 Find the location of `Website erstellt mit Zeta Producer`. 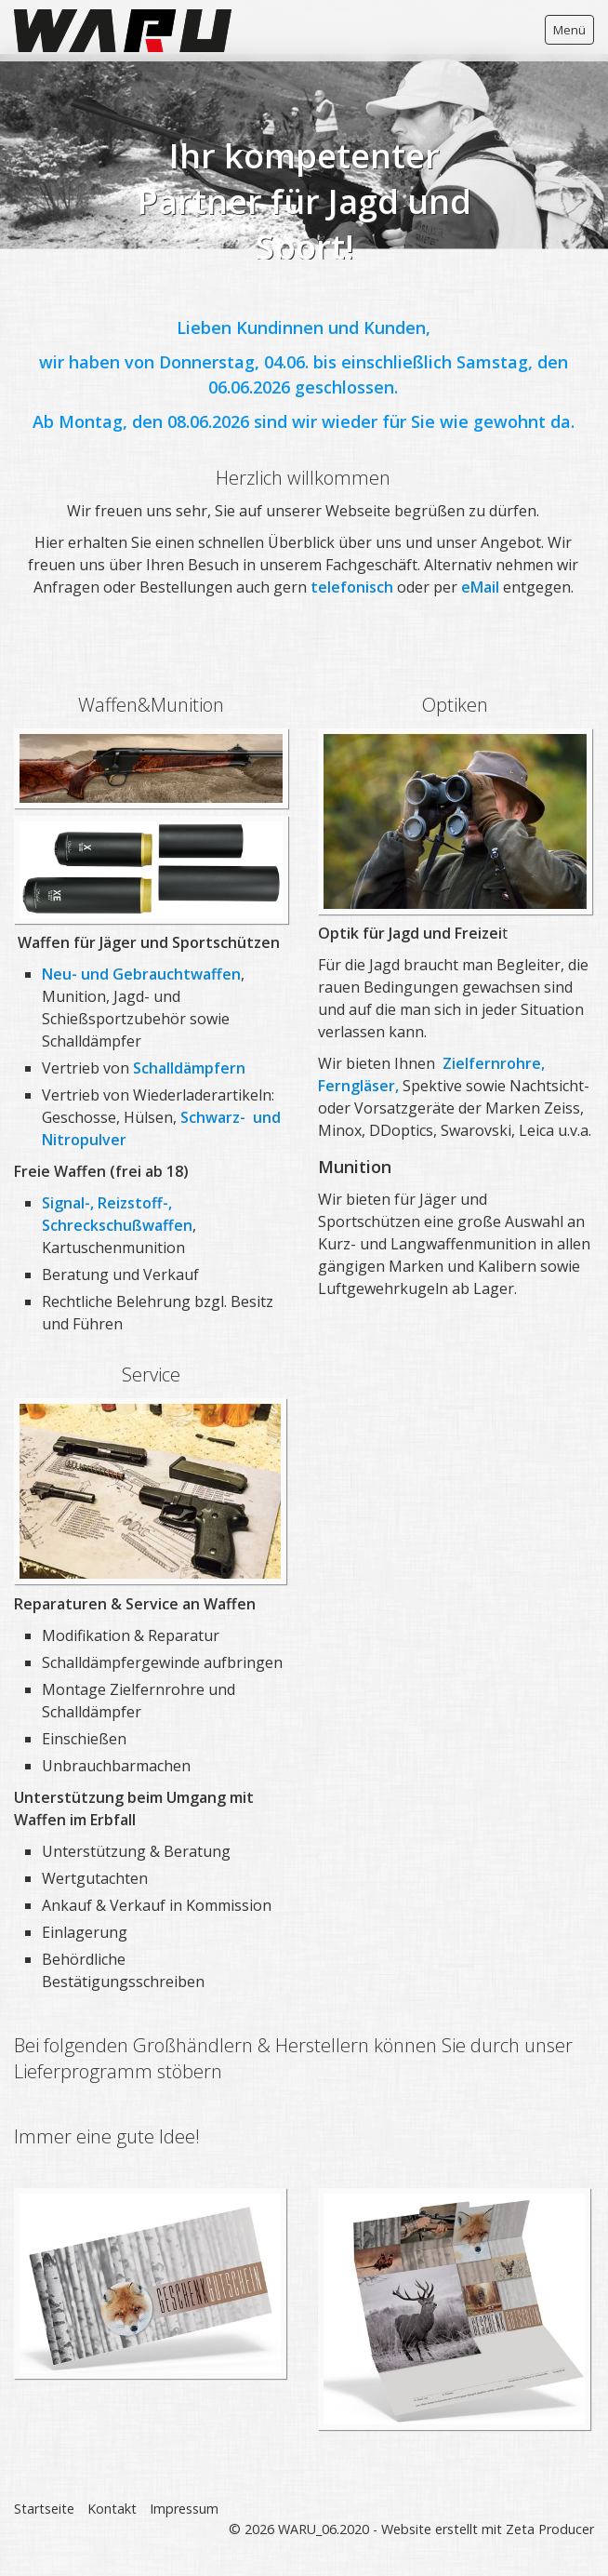

Website erstellt mit Zeta Producer is located at coordinates (487, 2529).